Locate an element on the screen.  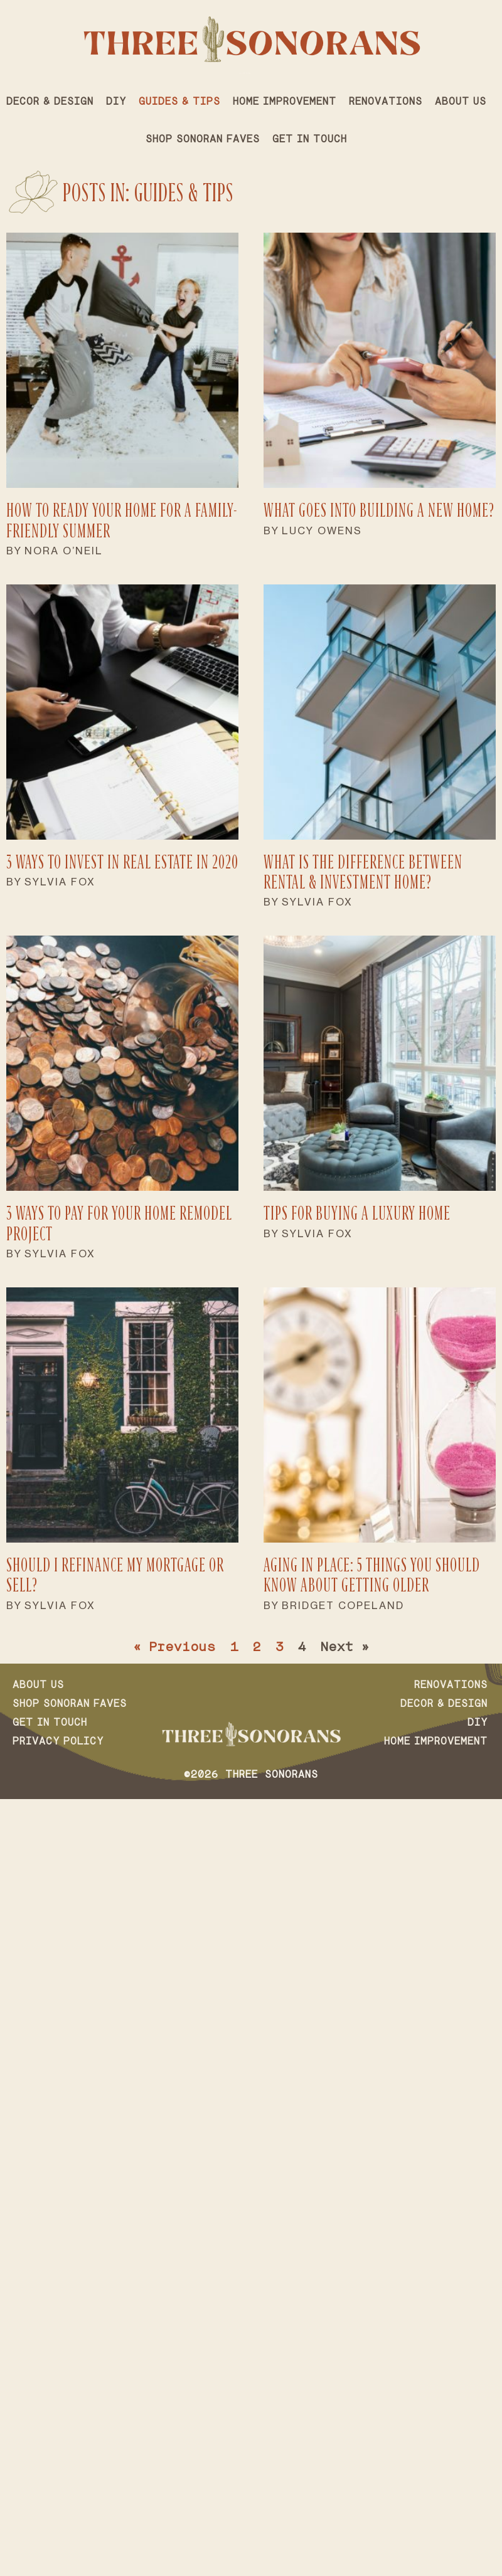
What Is the Difference Between Rental & Investment Home? is located at coordinates (363, 872).